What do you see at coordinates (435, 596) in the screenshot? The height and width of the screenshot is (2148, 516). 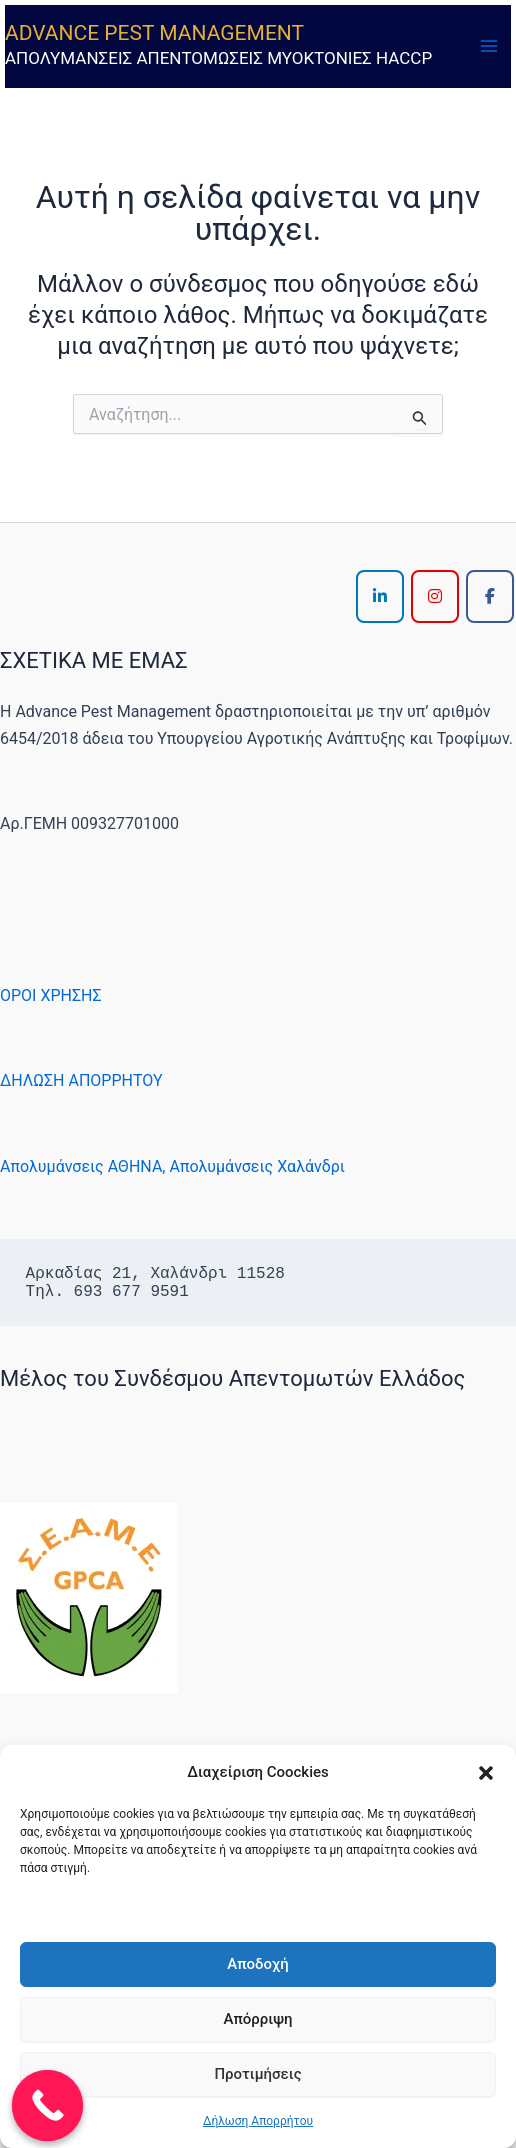 I see `[ADVANCE PEST MANAGEMENT on Instagram]` at bounding box center [435, 596].